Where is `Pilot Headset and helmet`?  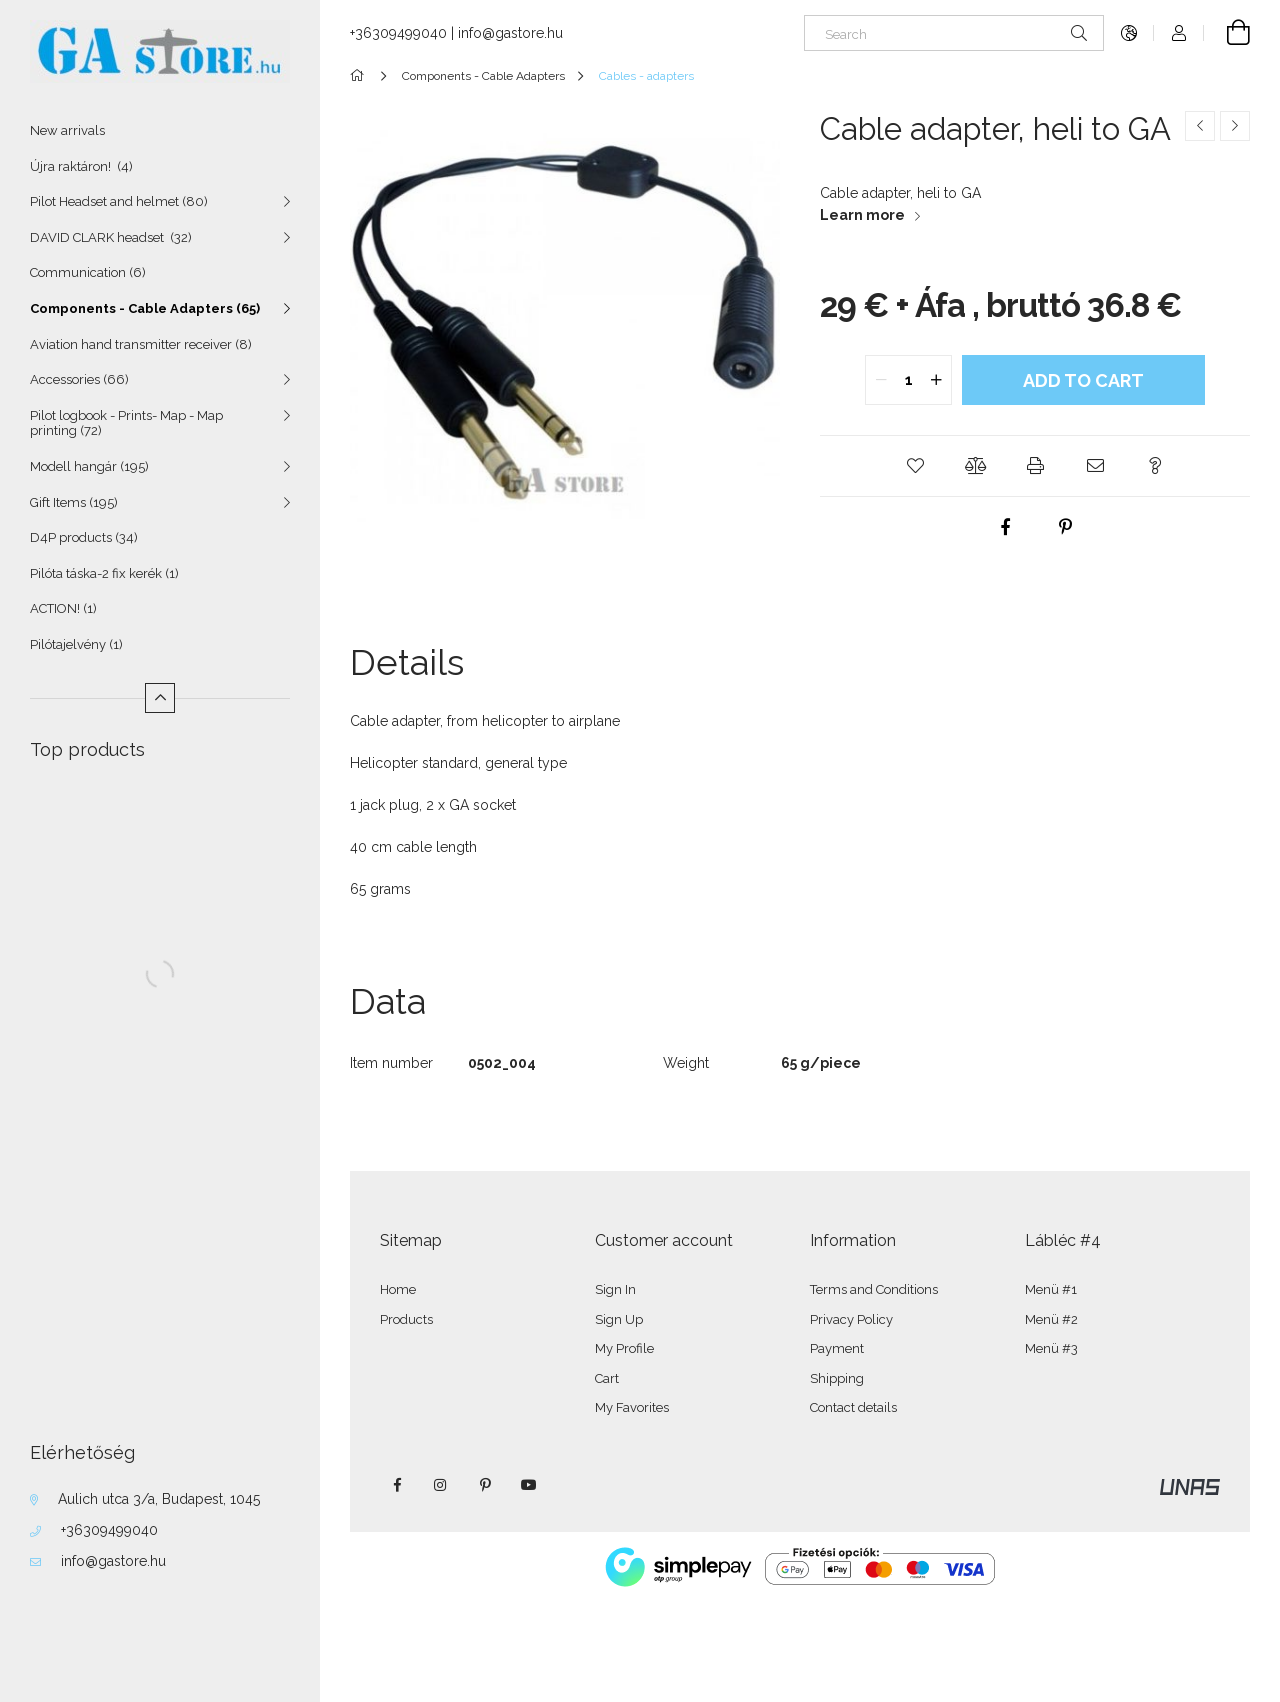 Pilot Headset and helmet is located at coordinates (119, 201).